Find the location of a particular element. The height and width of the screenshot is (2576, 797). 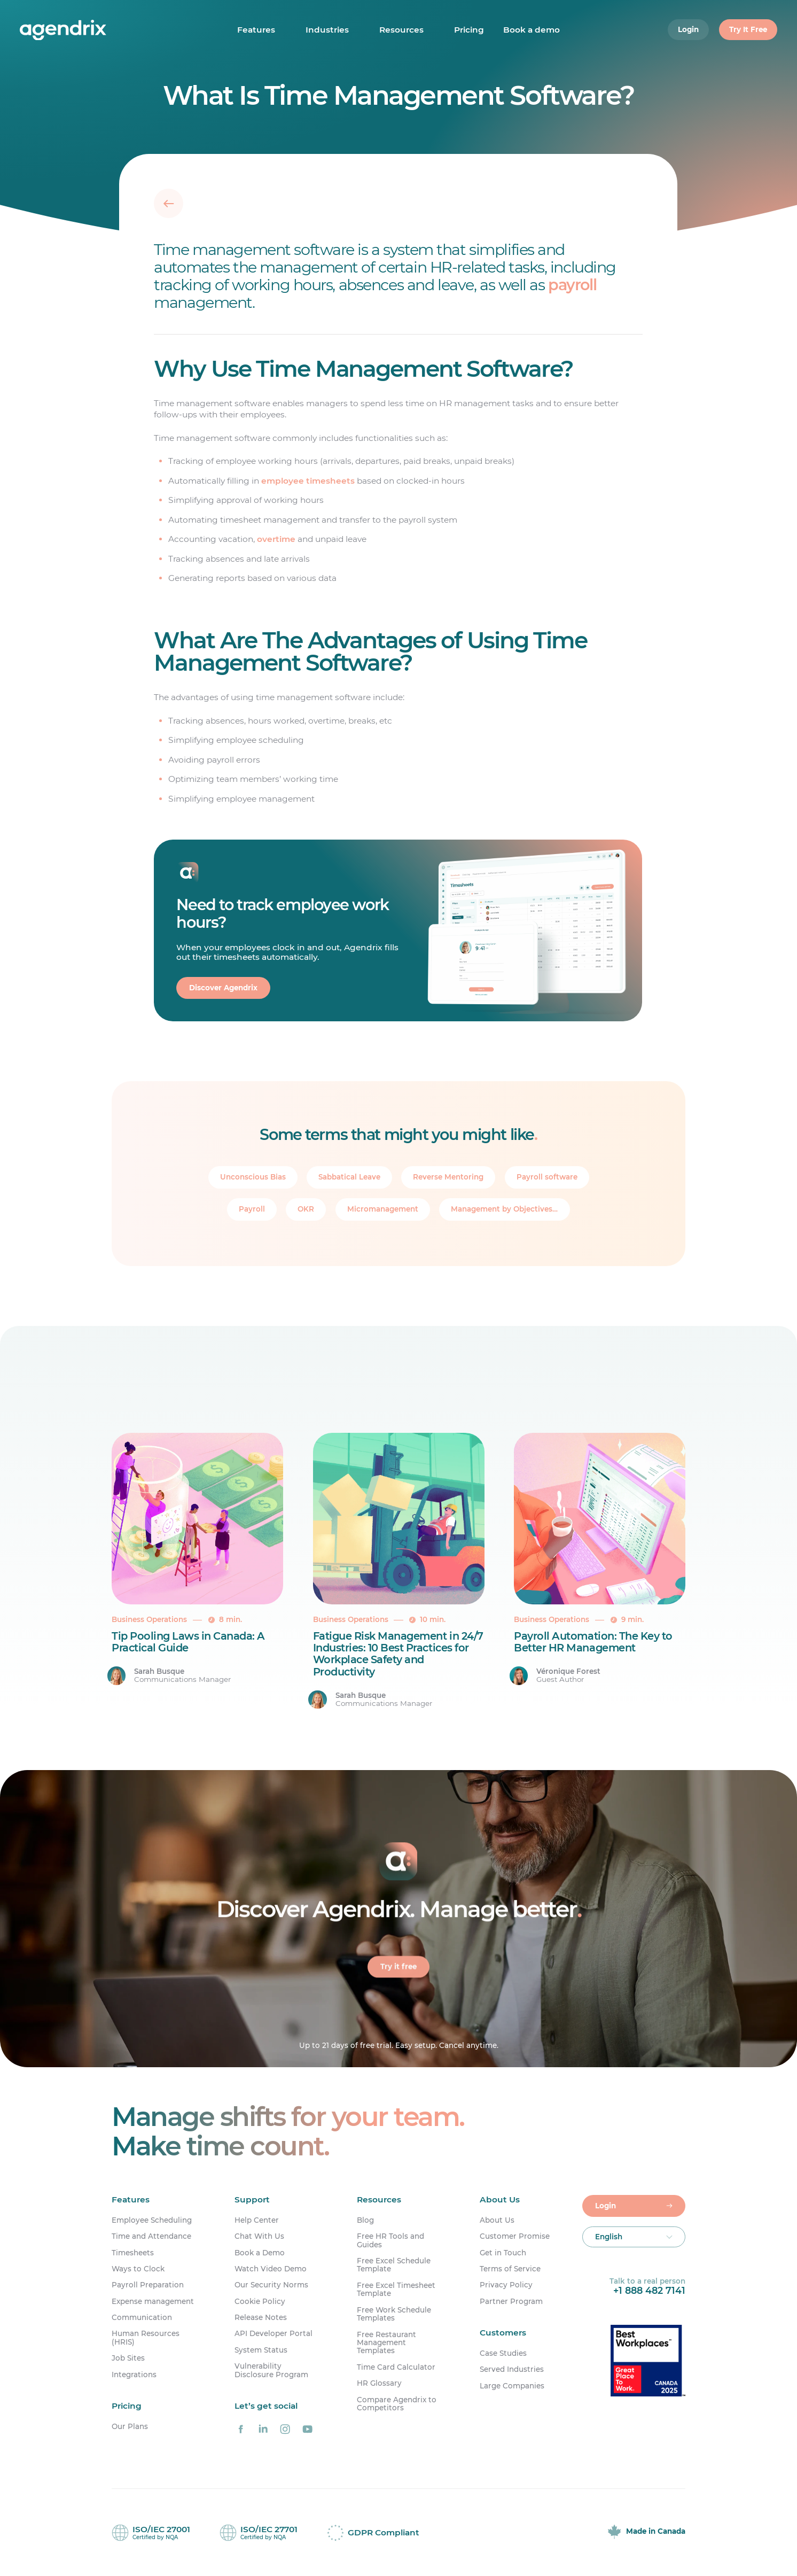

API Developer Portal is located at coordinates (273, 2334).